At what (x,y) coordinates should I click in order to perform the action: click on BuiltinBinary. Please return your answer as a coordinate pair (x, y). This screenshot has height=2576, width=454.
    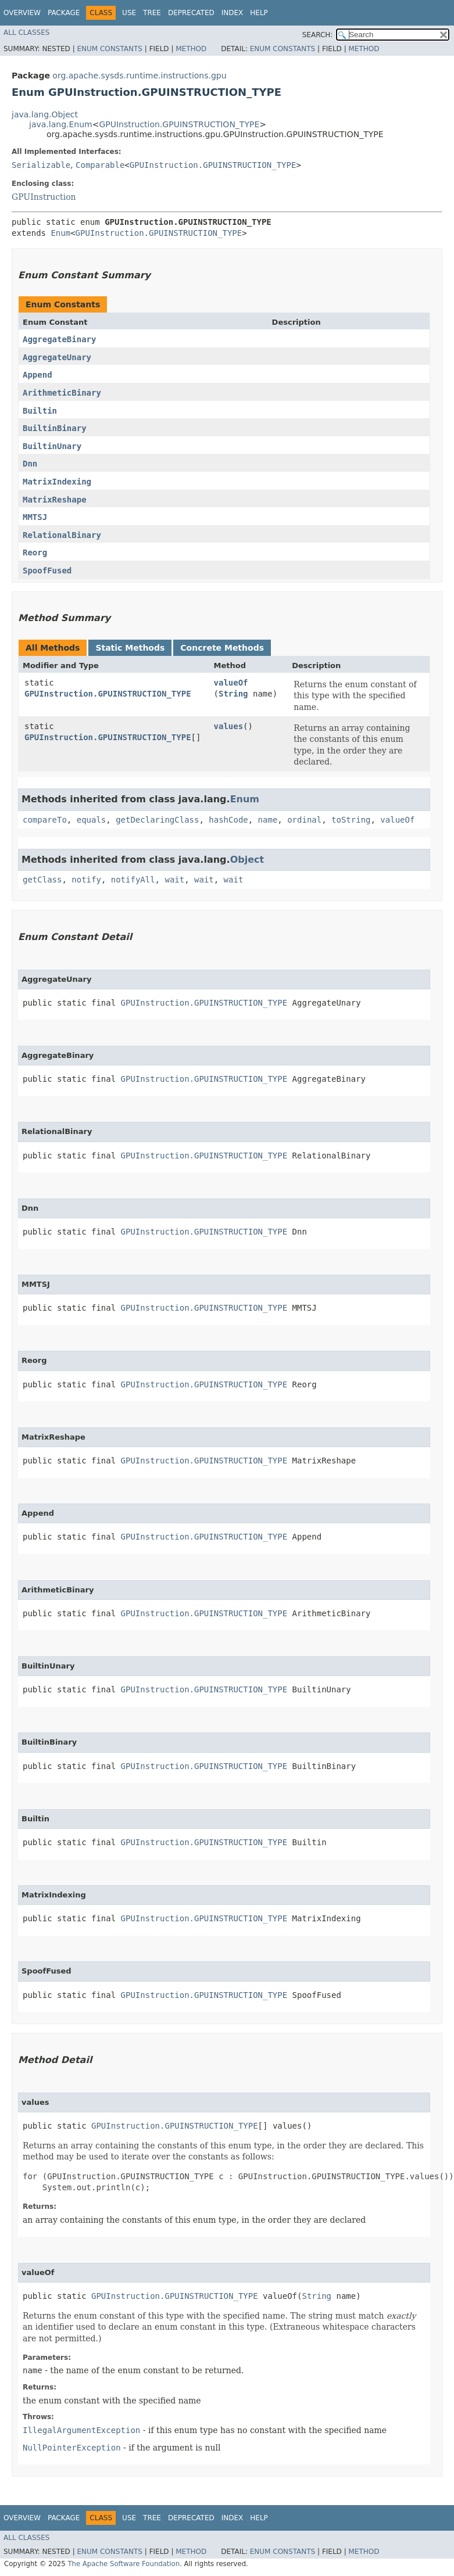
    Looking at the image, I should click on (55, 428).